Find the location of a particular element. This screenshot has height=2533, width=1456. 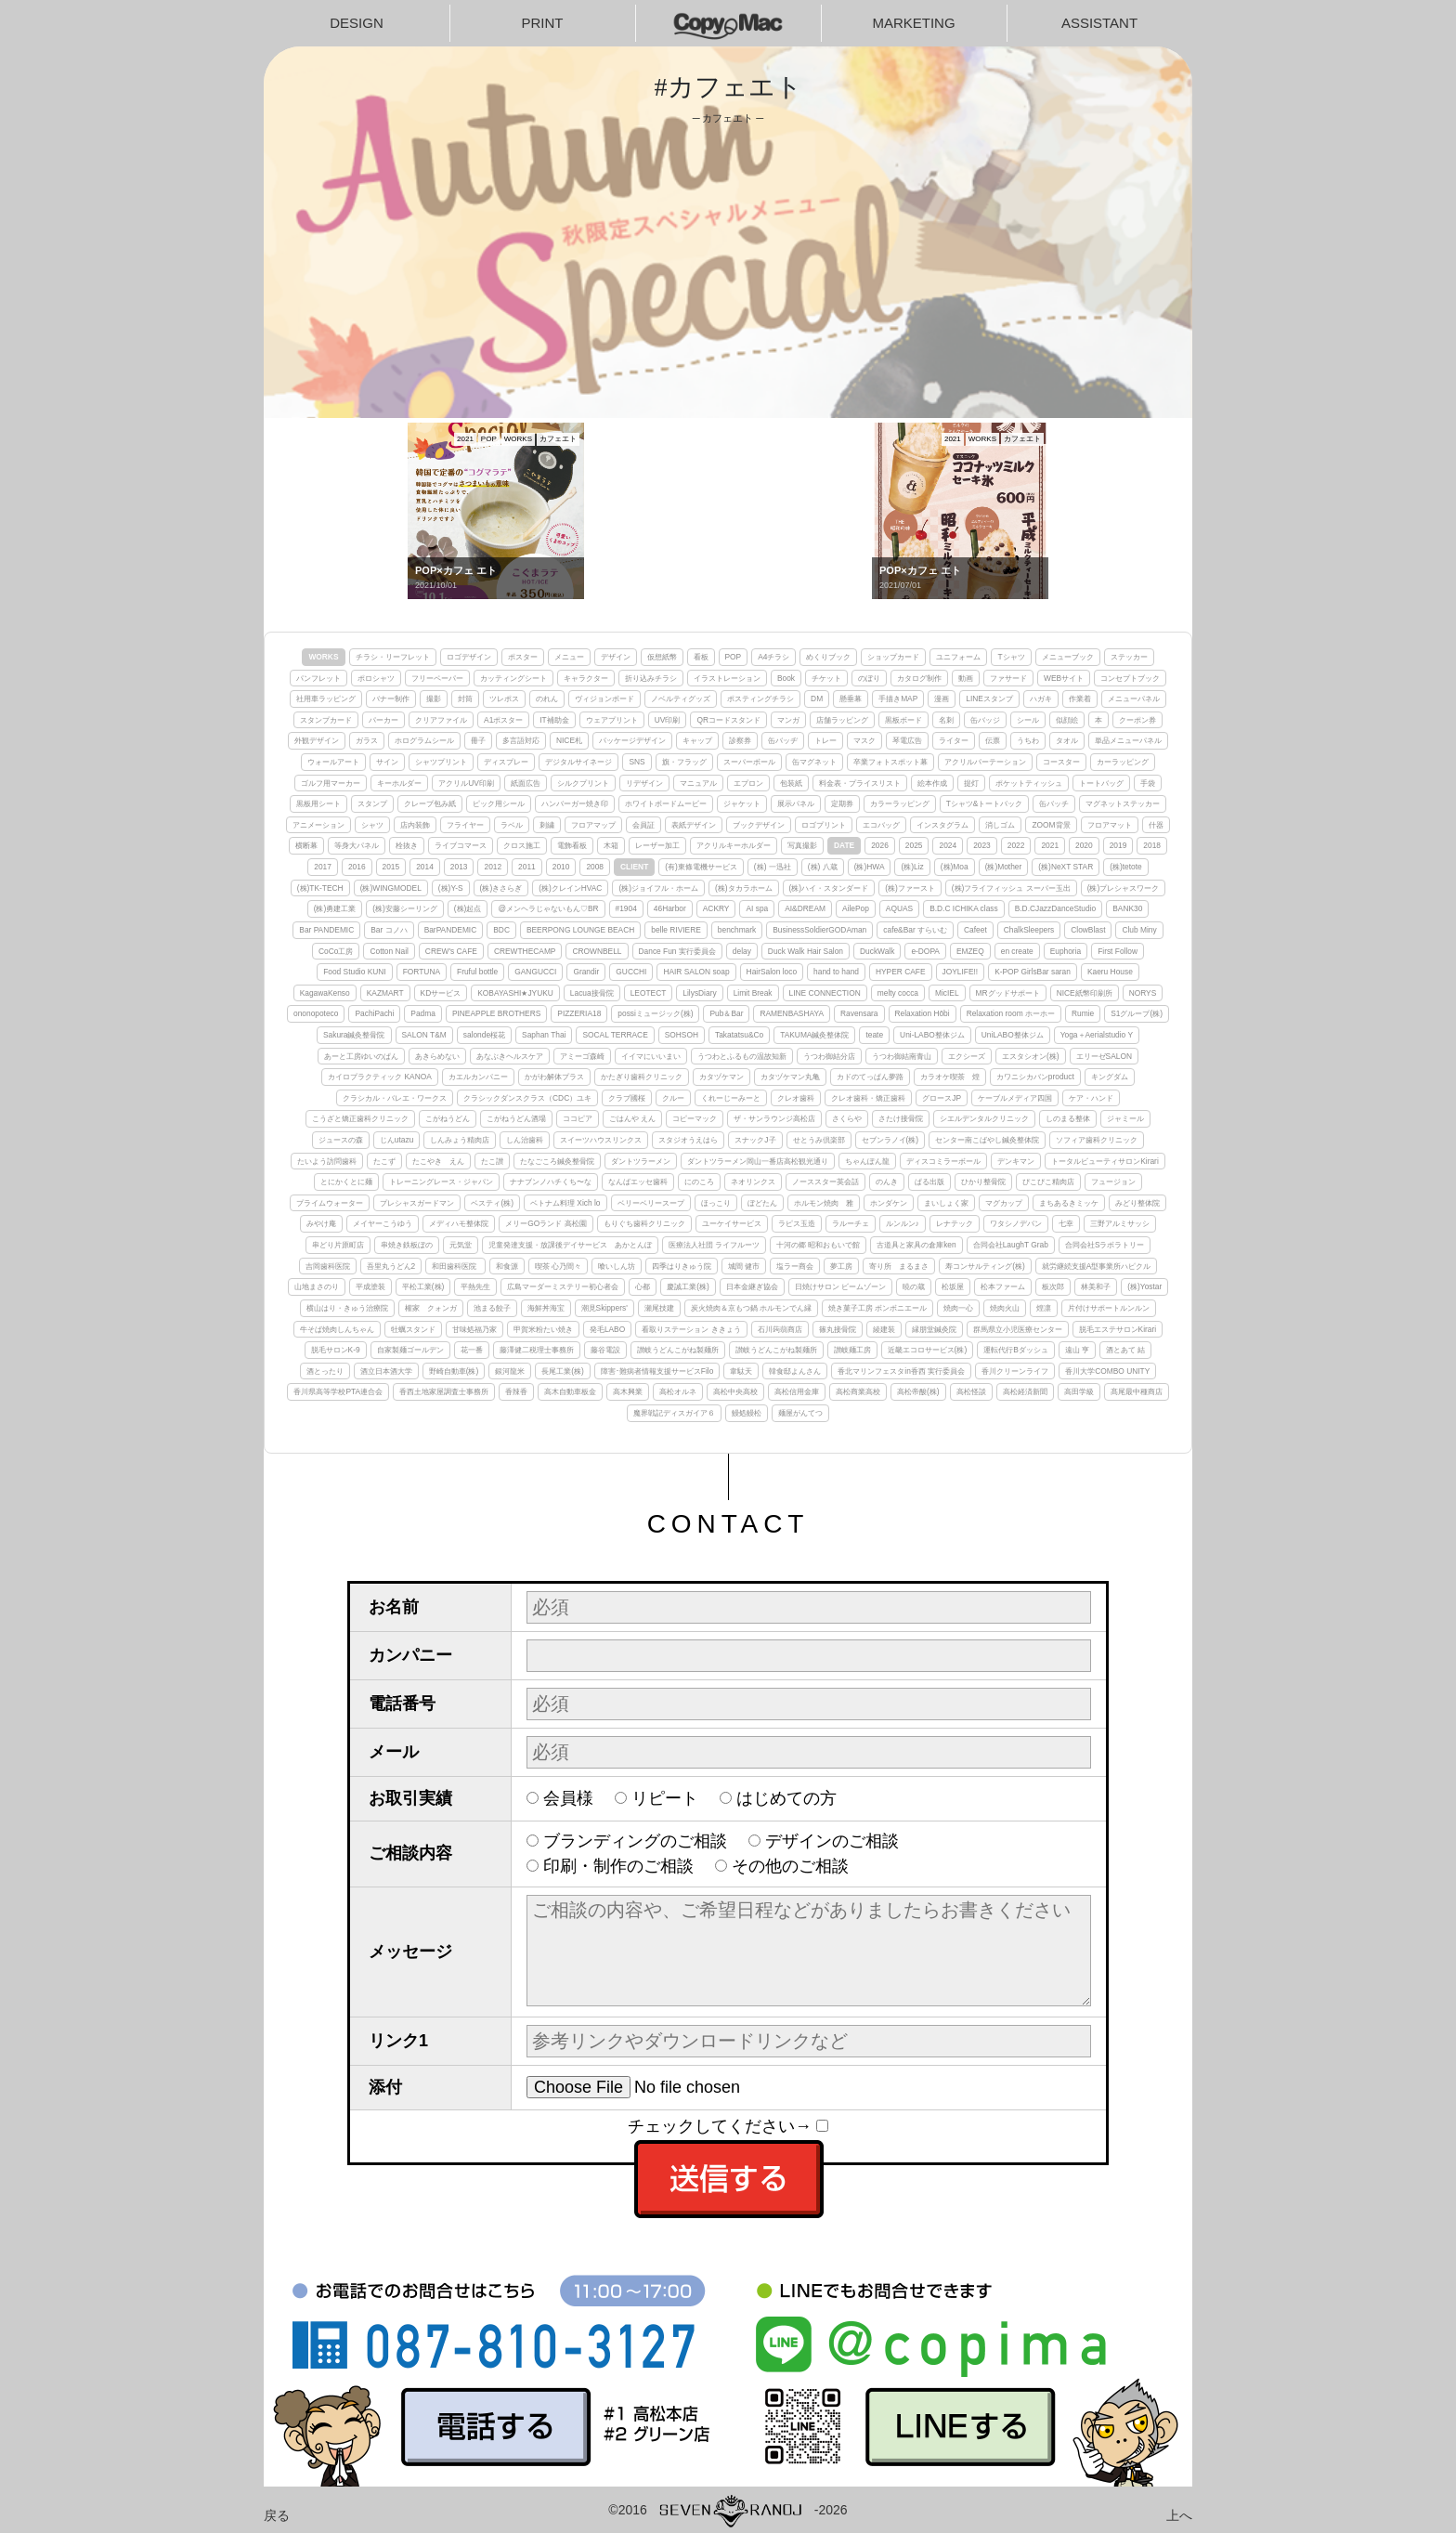

ルンルン♪ is located at coordinates (902, 1223).